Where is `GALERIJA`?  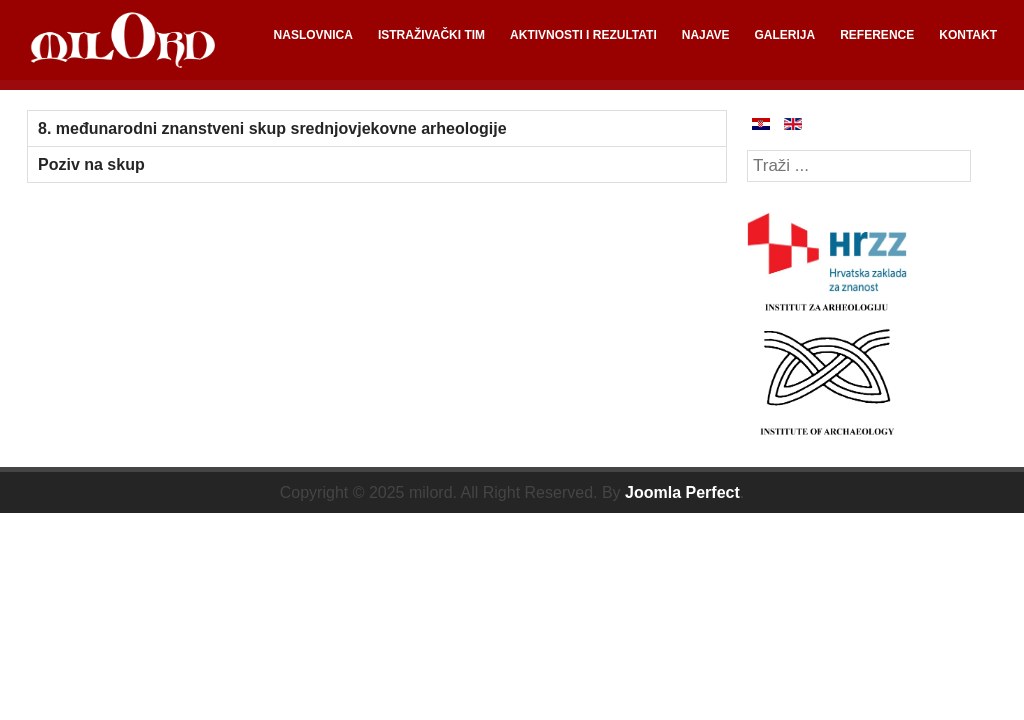
GALERIJA is located at coordinates (785, 35).